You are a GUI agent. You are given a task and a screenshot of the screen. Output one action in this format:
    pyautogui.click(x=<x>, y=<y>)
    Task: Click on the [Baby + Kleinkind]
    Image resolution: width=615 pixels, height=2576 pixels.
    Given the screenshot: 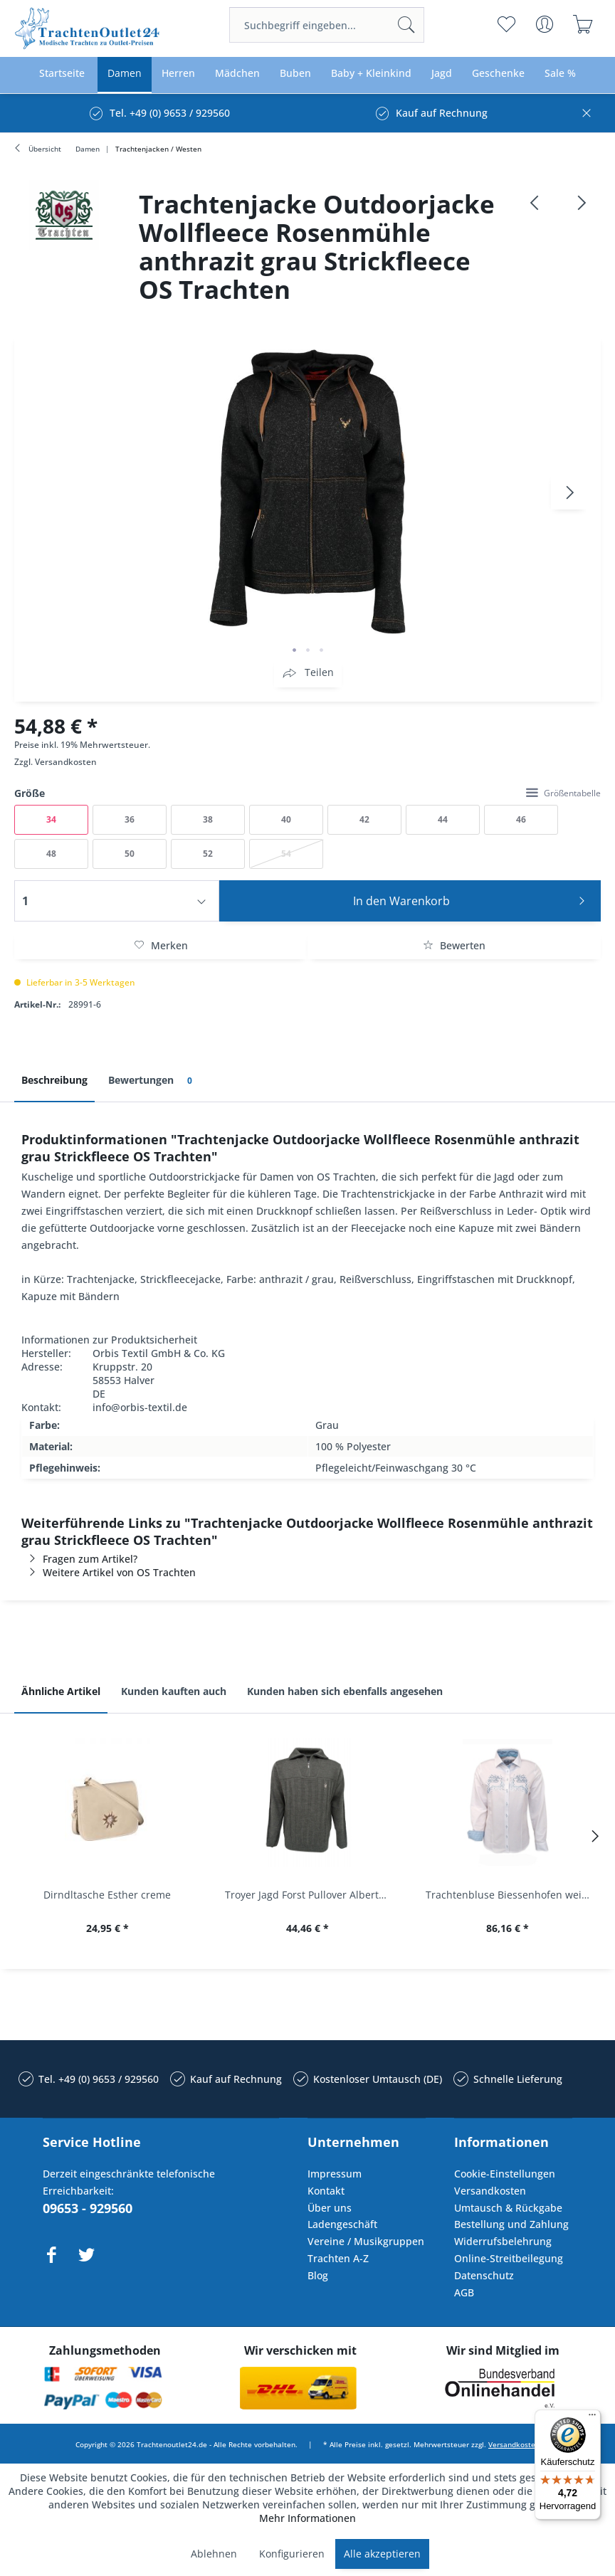 What is the action you would take?
    pyautogui.click(x=371, y=73)
    